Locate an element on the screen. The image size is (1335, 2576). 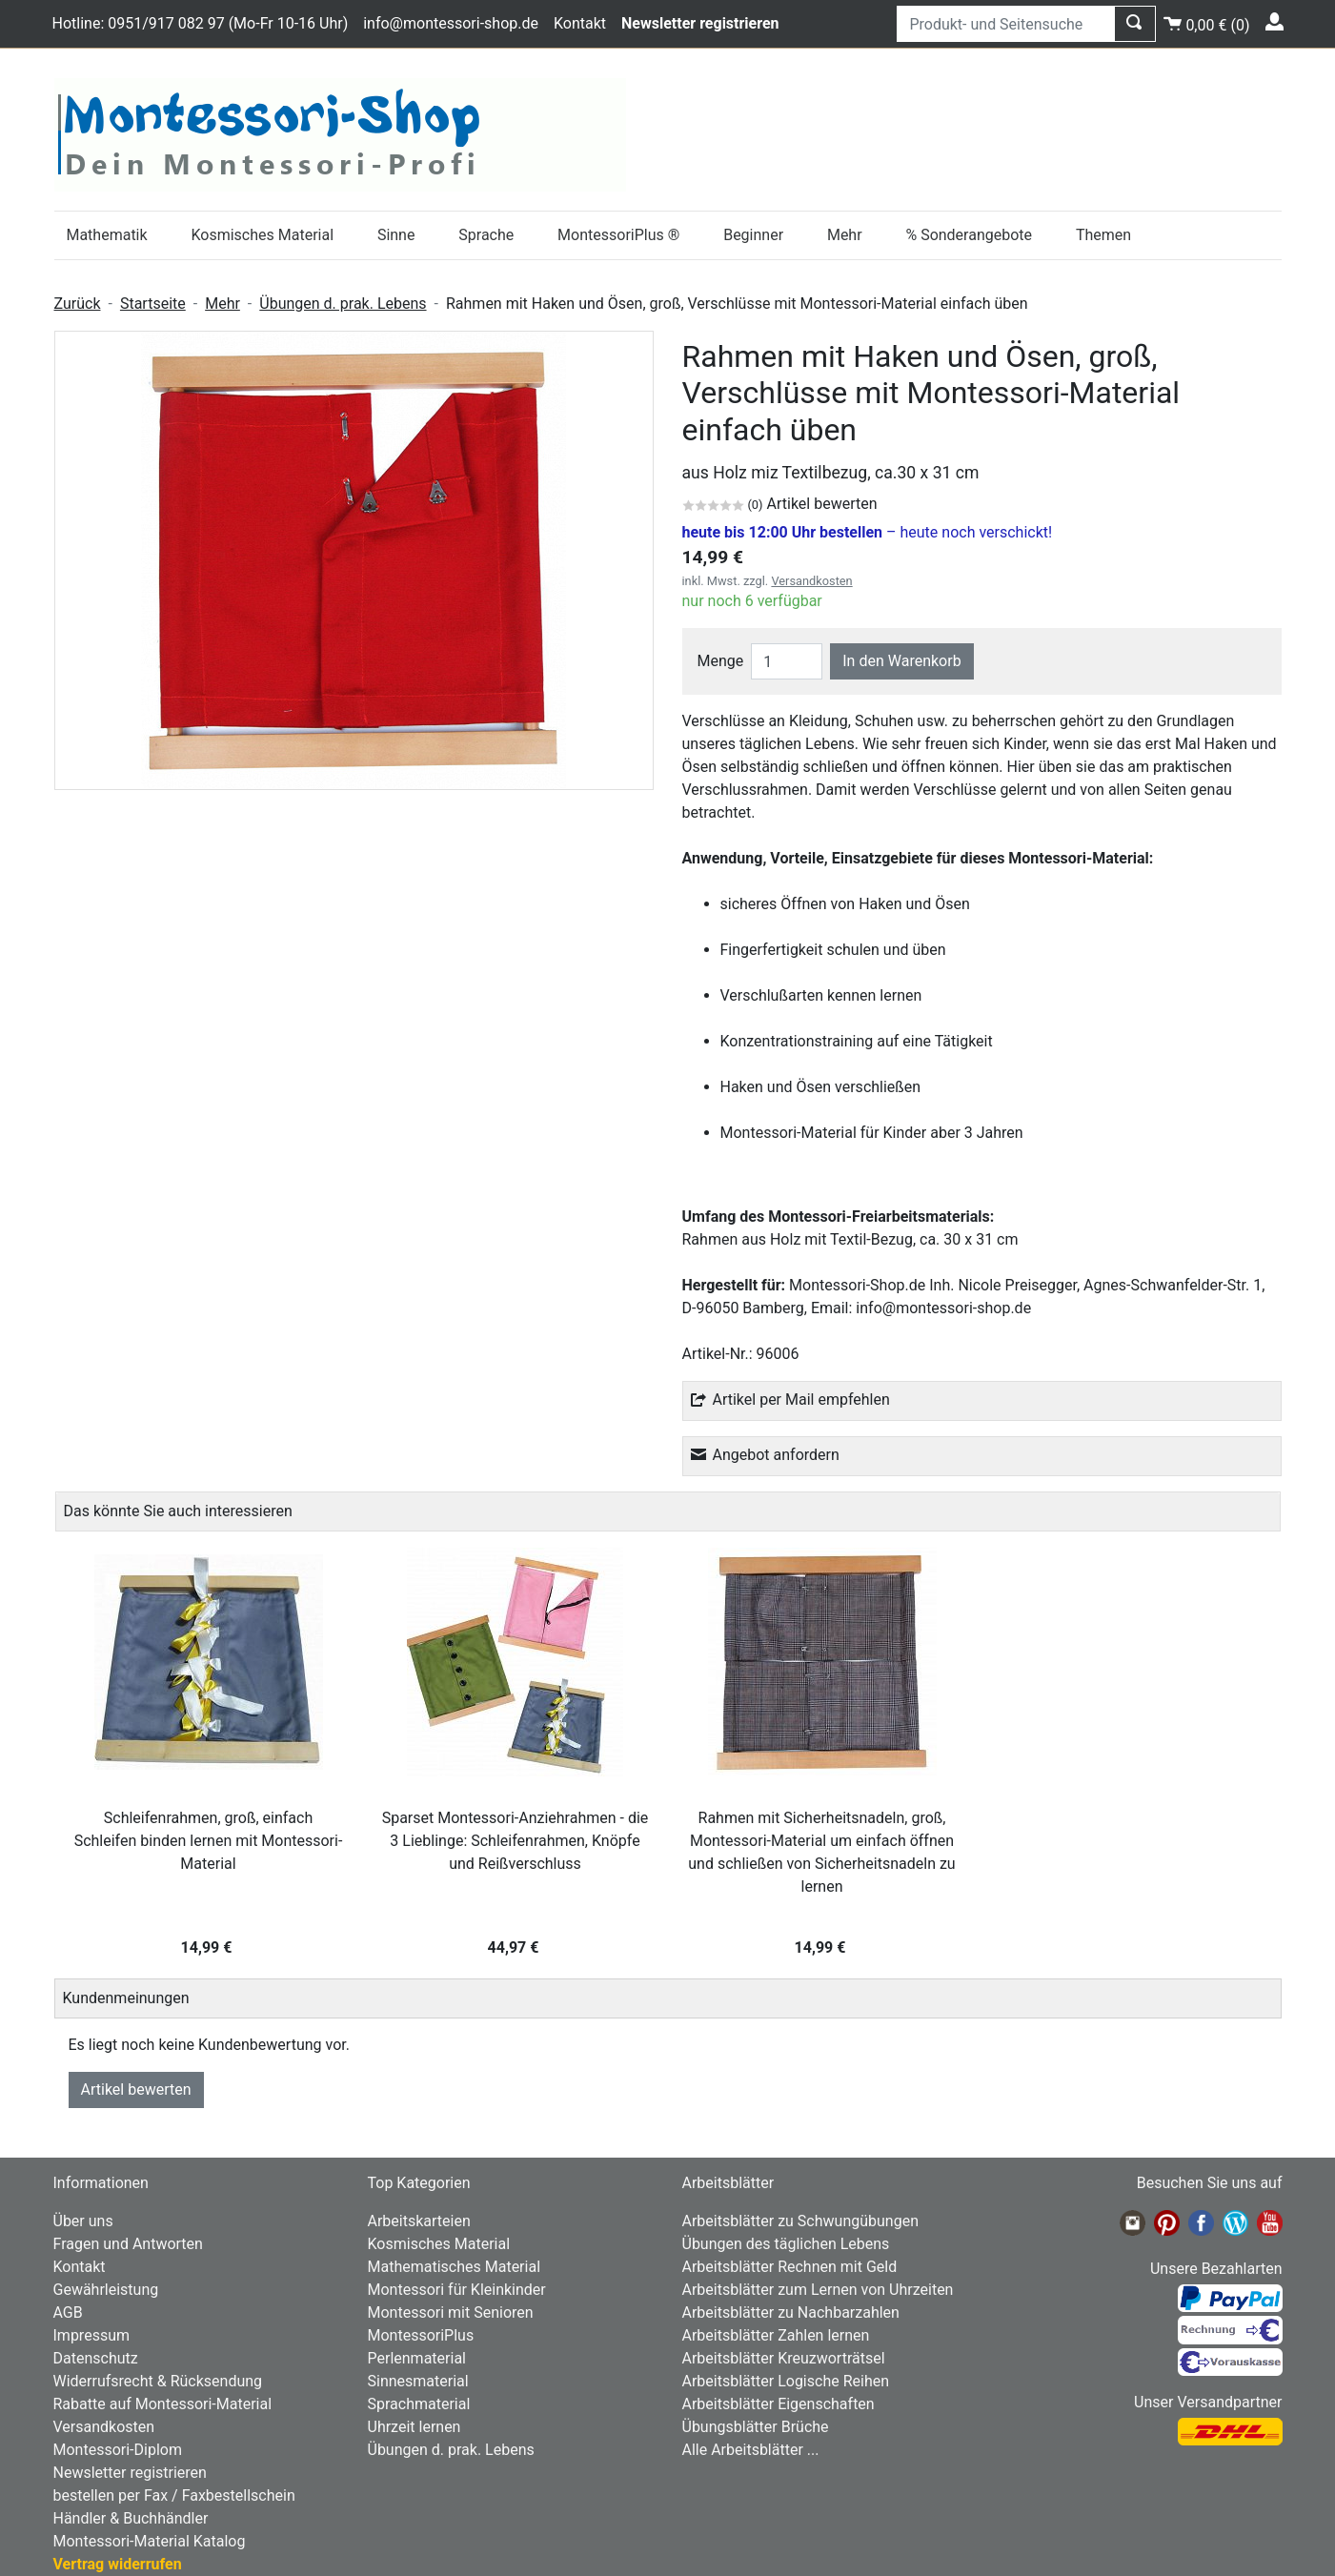
bestellen per Fax / Faxbestellschein is located at coordinates (174, 2495).